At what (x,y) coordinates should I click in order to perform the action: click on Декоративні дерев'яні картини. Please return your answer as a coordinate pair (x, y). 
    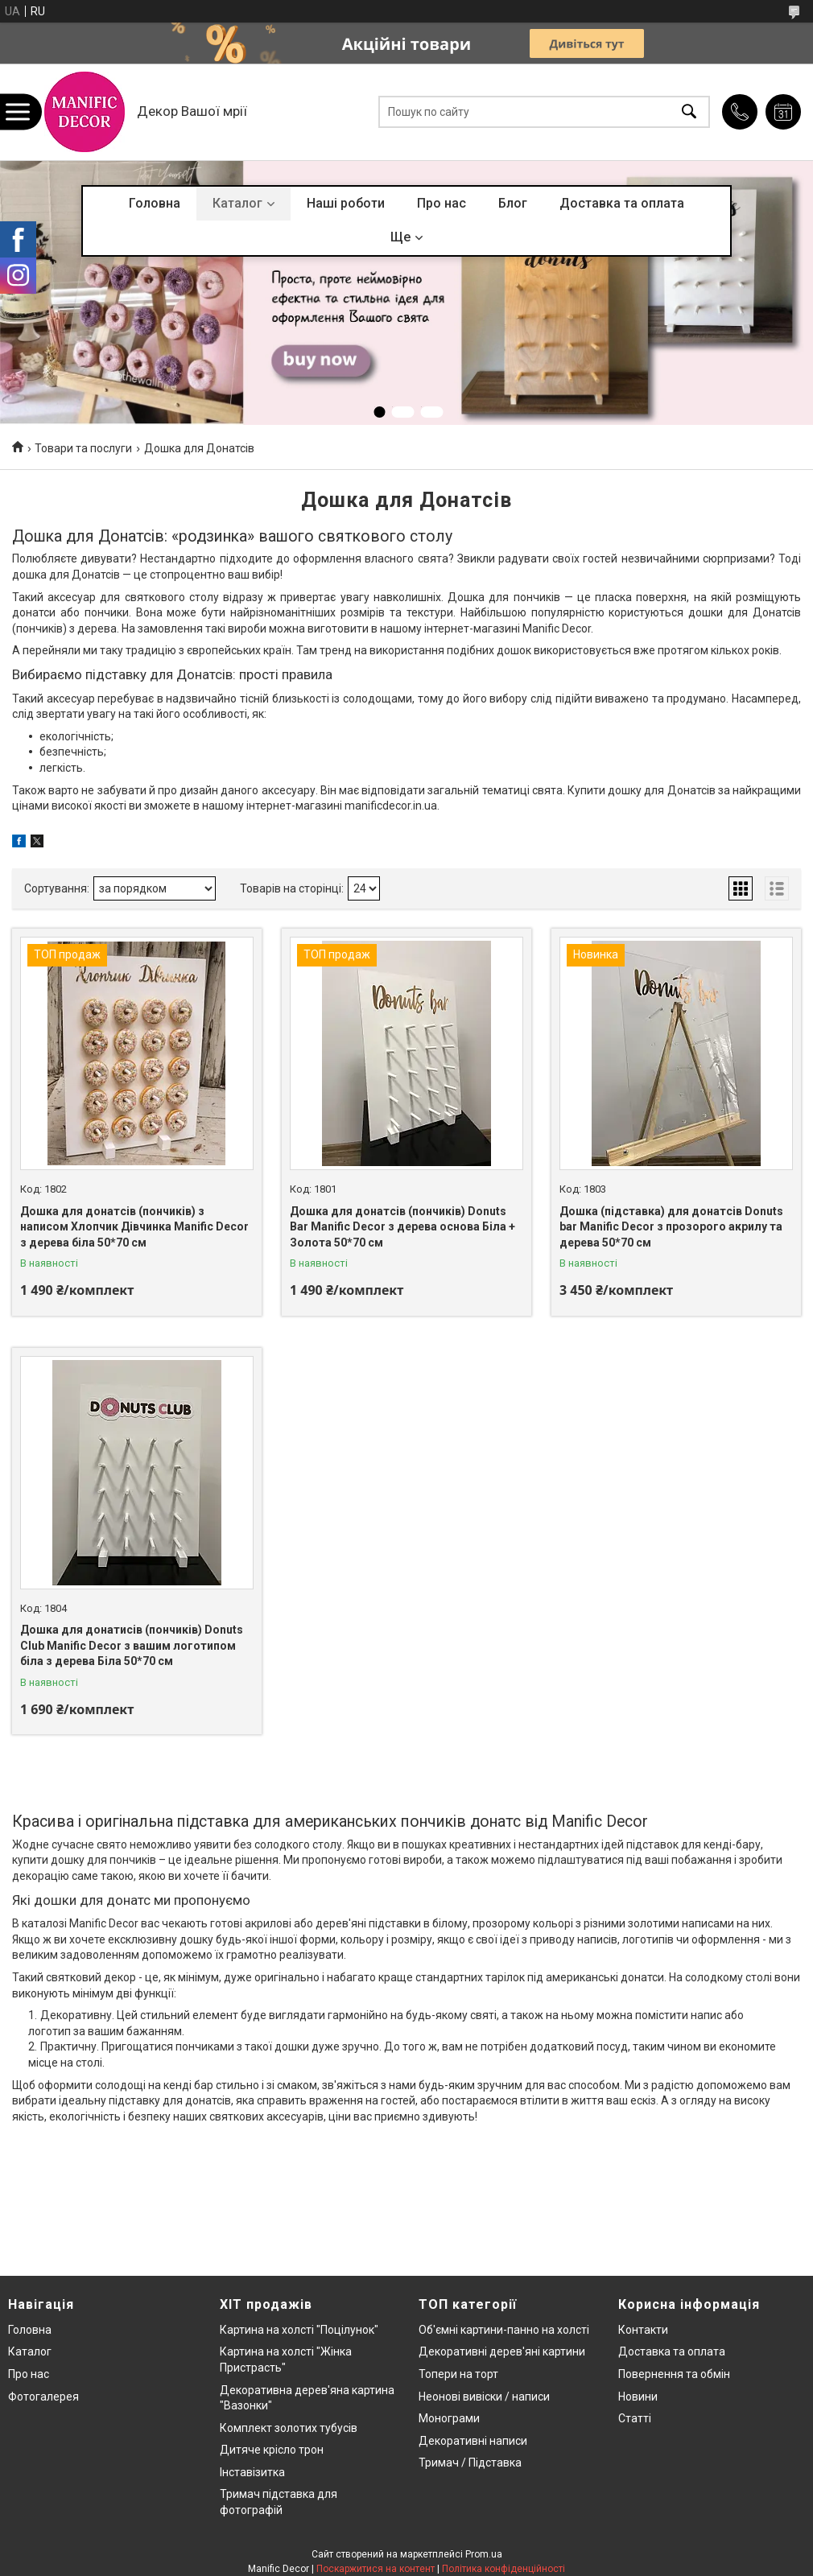
    Looking at the image, I should click on (502, 2351).